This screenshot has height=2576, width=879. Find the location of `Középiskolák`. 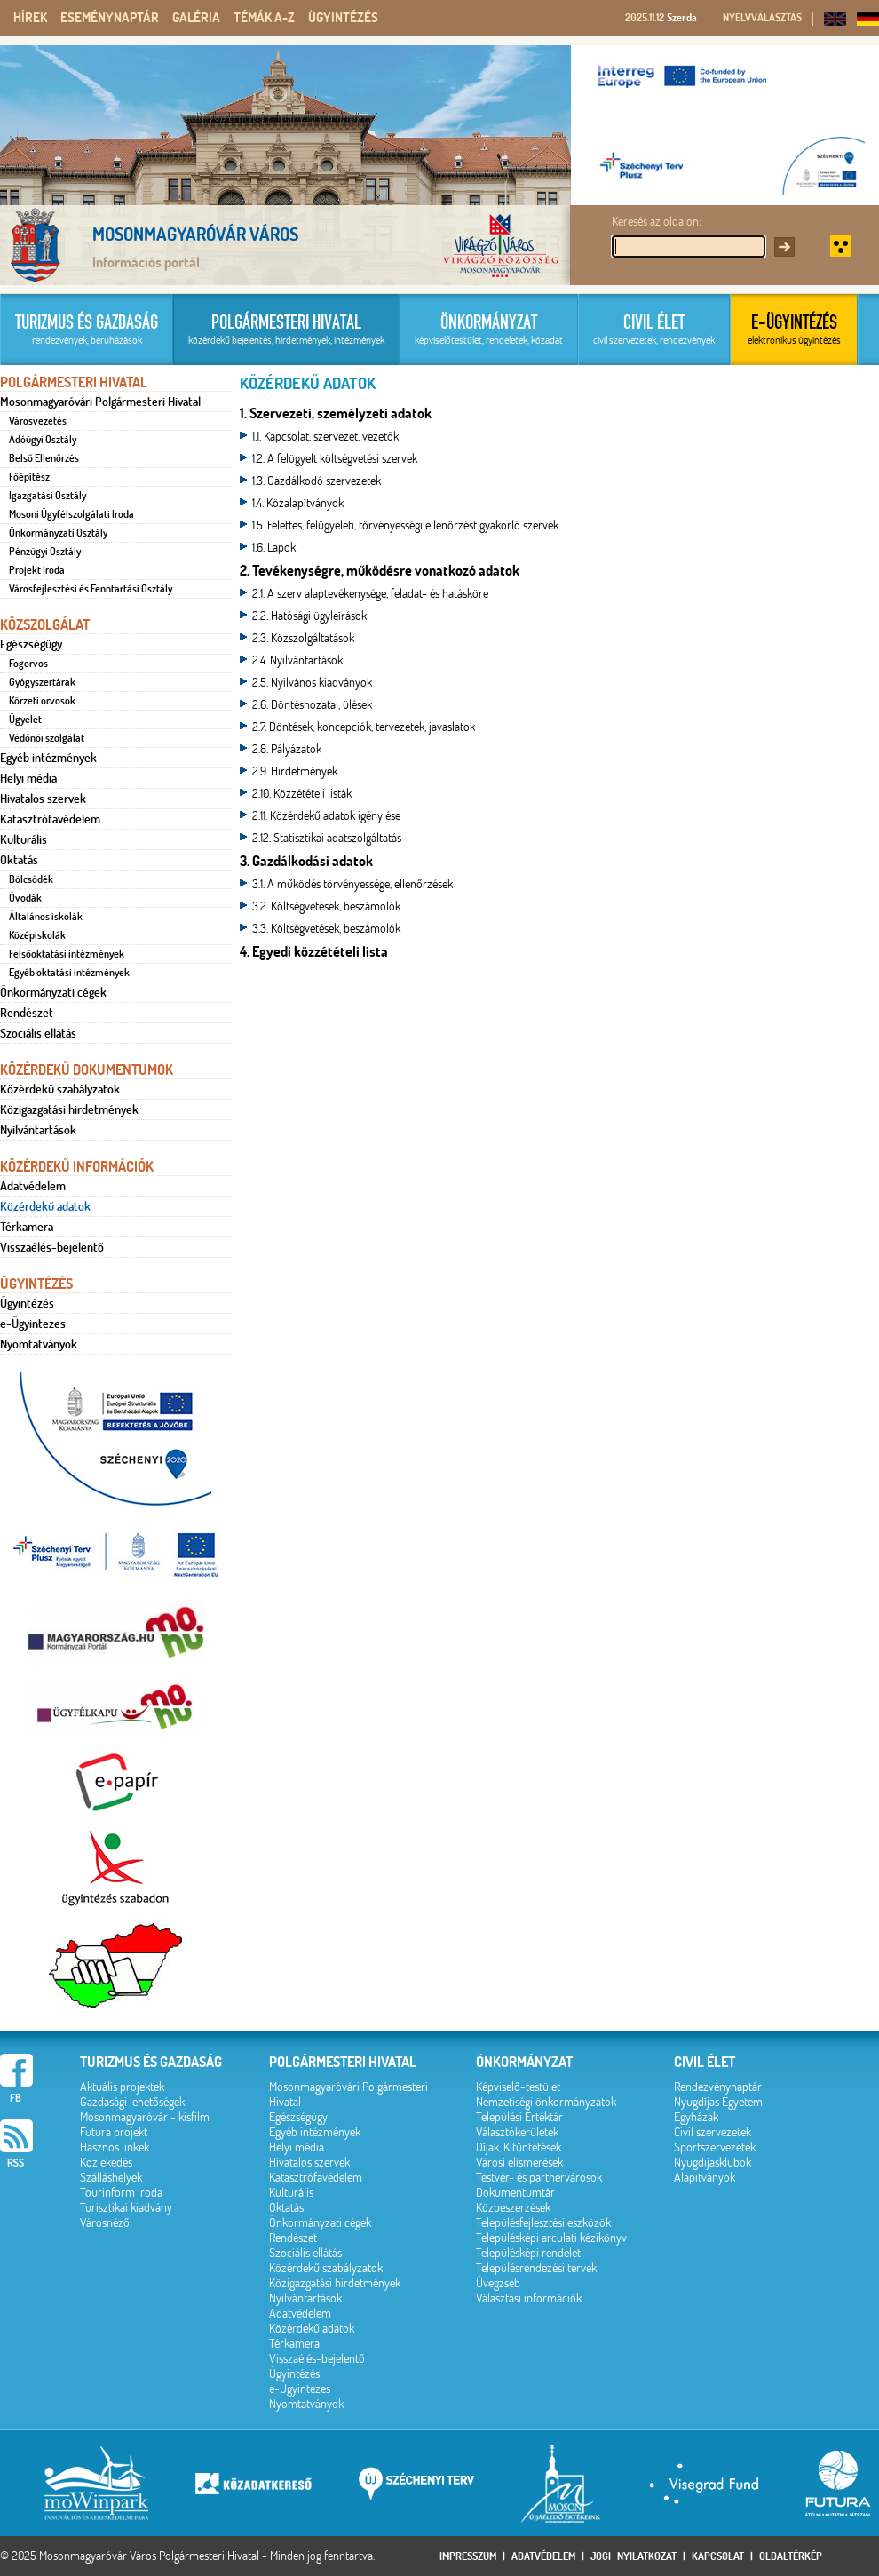

Középiskolák is located at coordinates (37, 935).